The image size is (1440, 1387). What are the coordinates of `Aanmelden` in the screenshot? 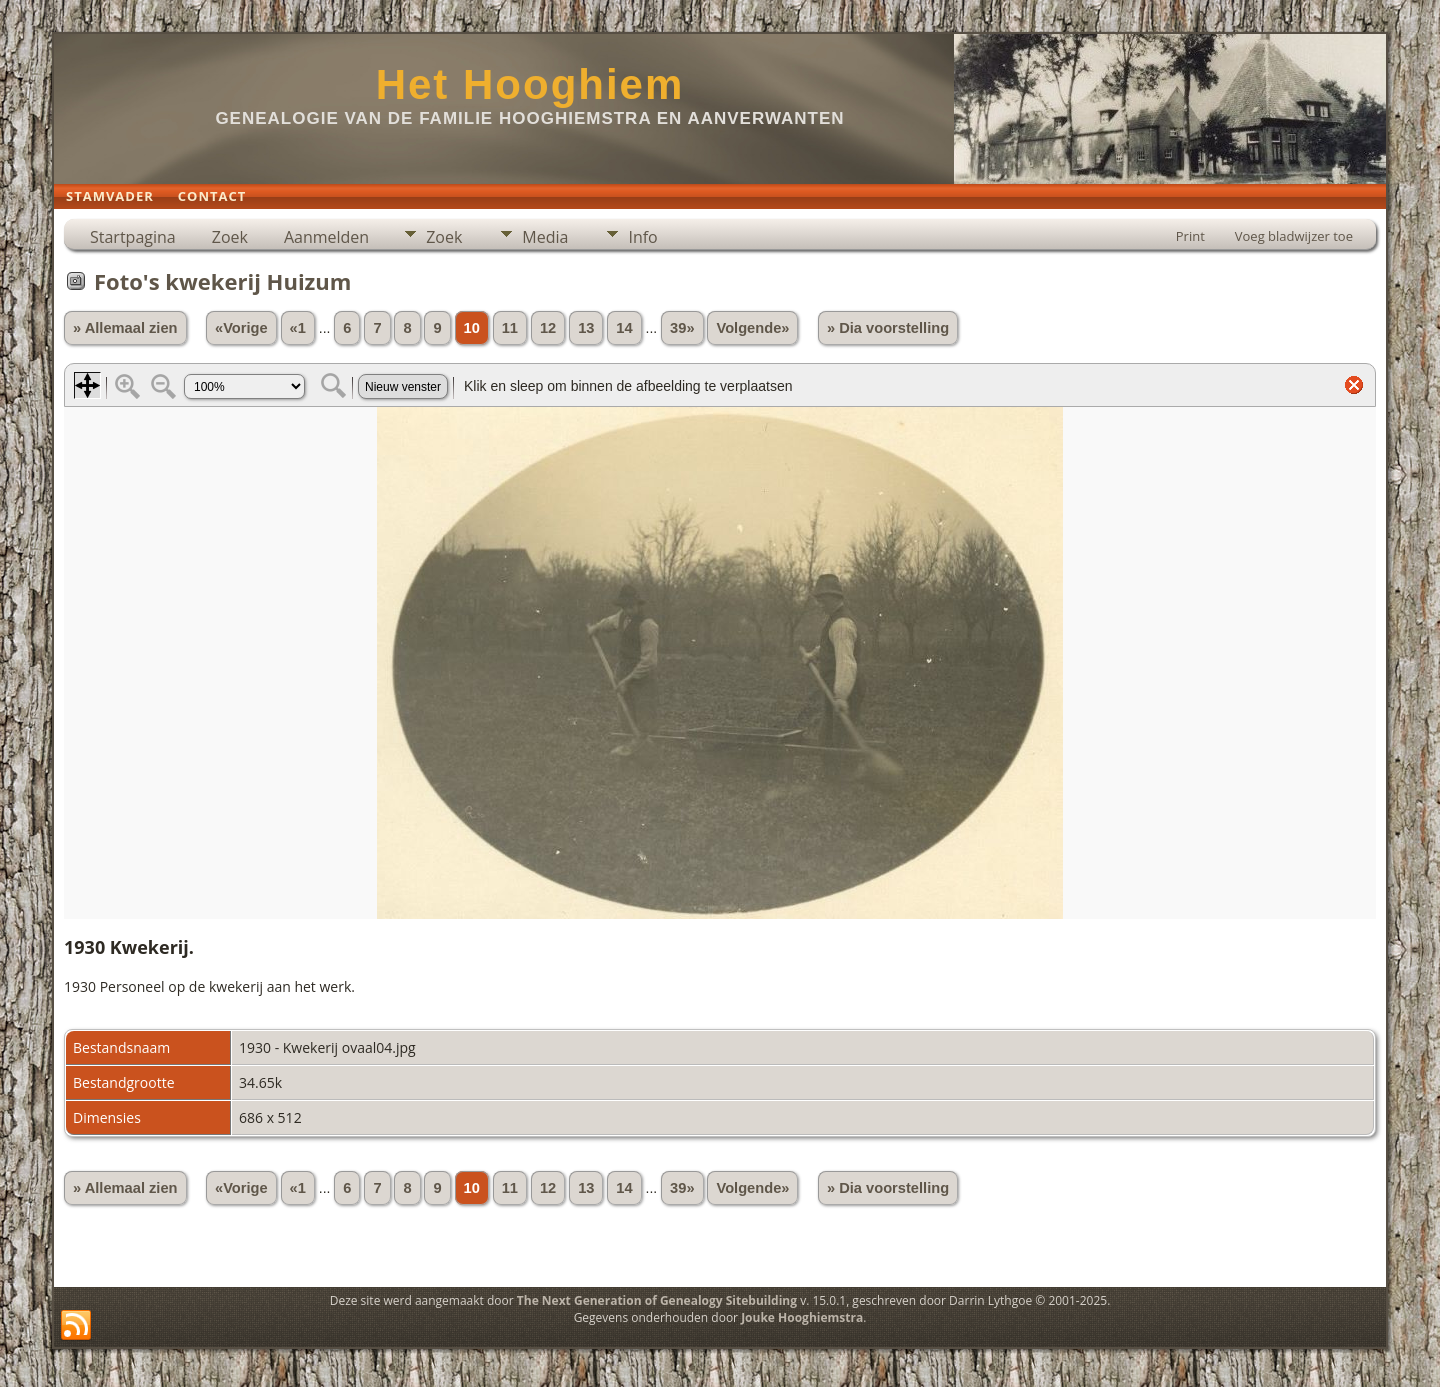 It's located at (326, 237).